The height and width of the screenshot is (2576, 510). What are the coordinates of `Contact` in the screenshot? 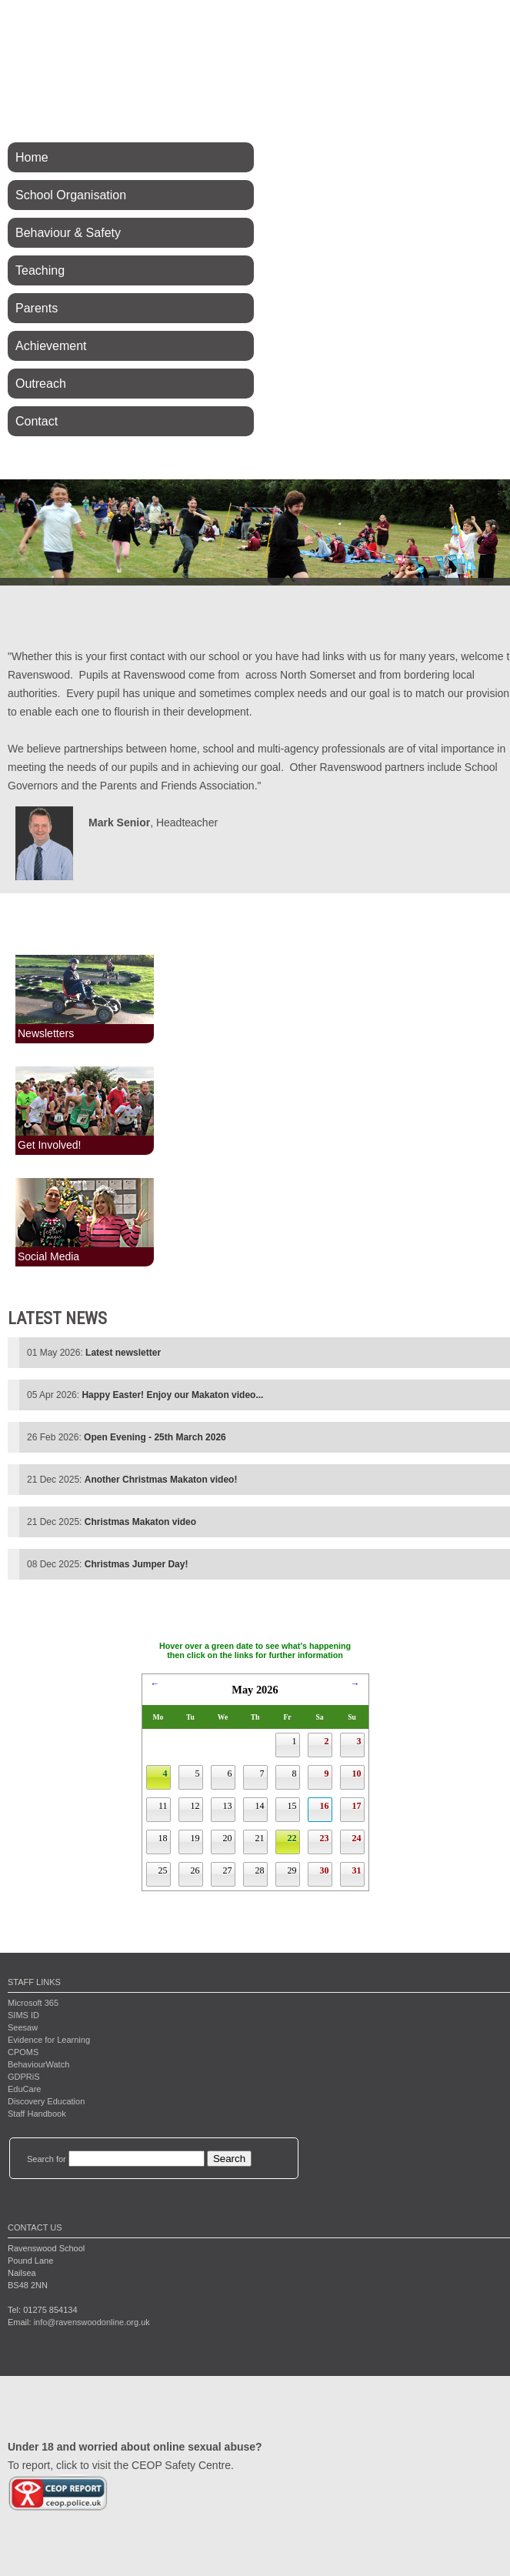 It's located at (36, 421).